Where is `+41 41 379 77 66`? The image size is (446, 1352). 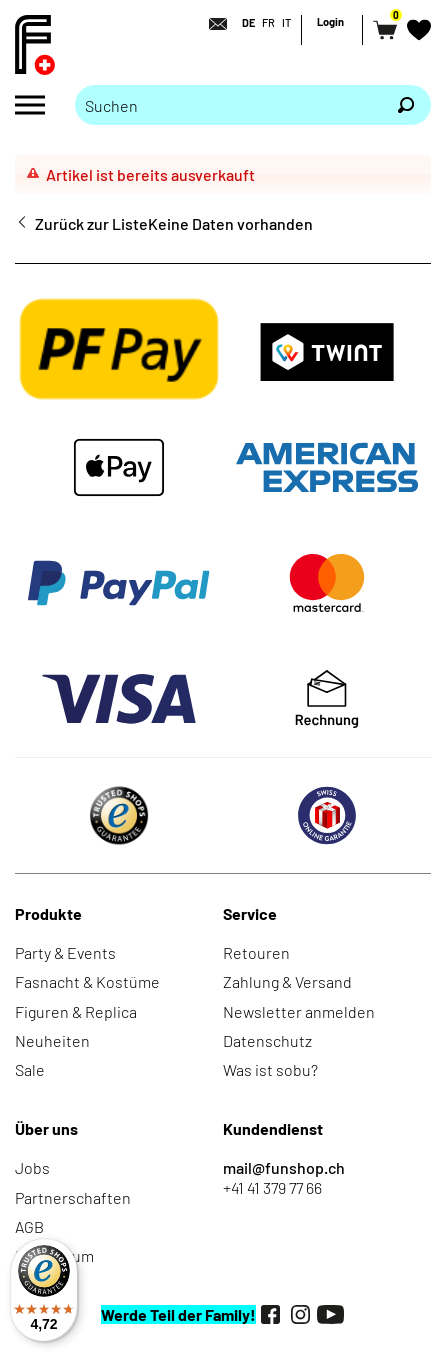 +41 41 379 77 66 is located at coordinates (272, 1187).